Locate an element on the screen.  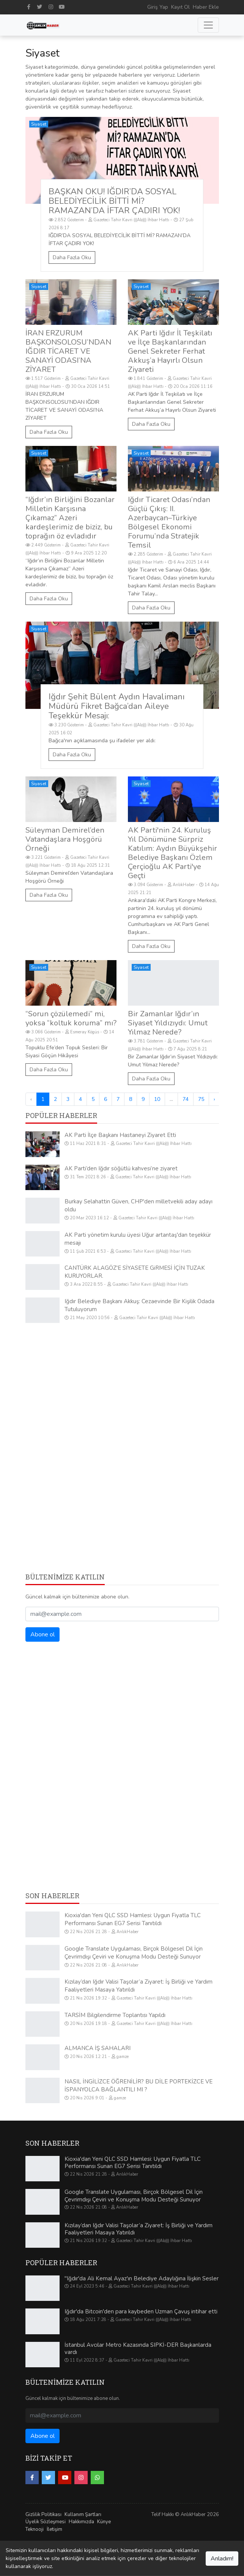
AK Parti Iğdır İl Teşkilatı ve İlçe Başkanlarından Genel Sekreter Ferhat Akkuş’a Hayırlı Olsun Ziyareti is located at coordinates (170, 351).